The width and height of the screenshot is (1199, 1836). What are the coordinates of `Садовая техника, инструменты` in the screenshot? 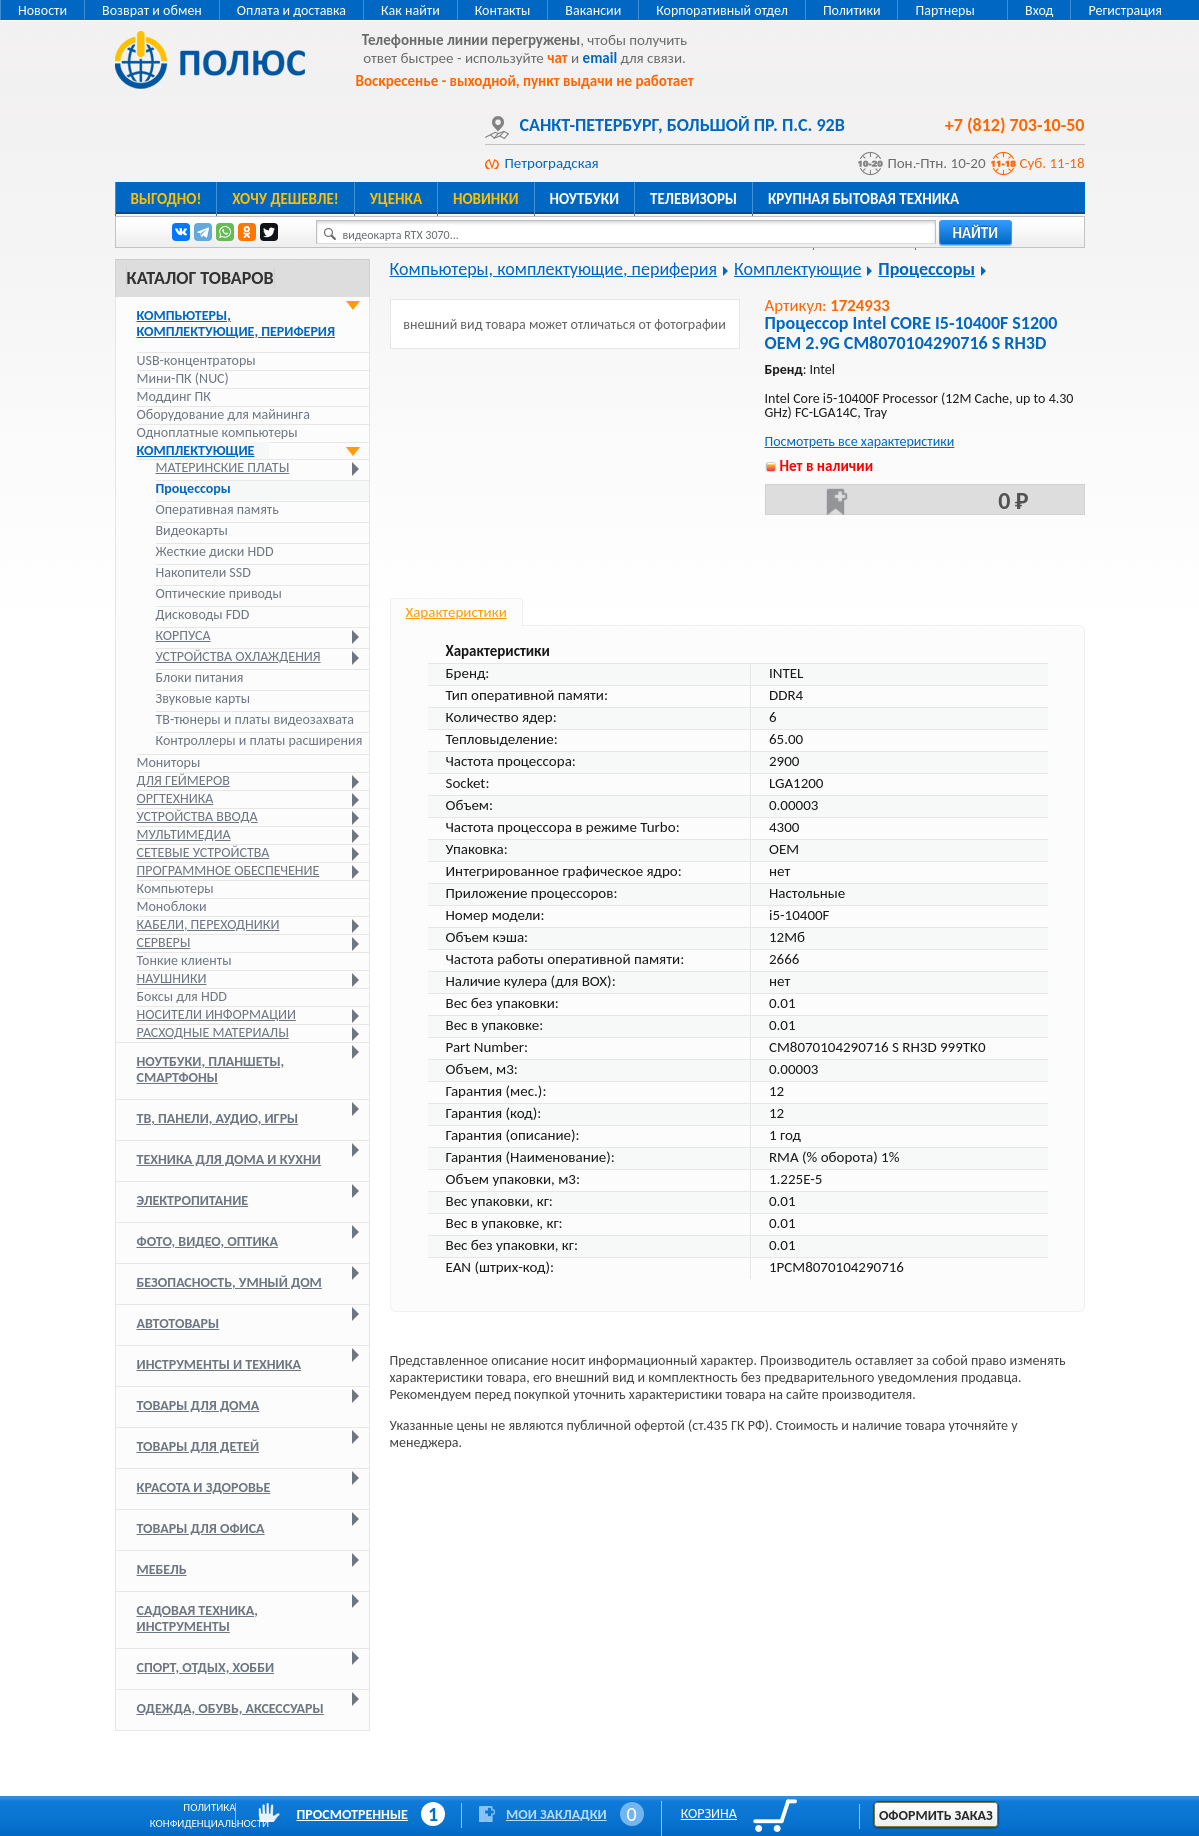 It's located at (197, 1618).